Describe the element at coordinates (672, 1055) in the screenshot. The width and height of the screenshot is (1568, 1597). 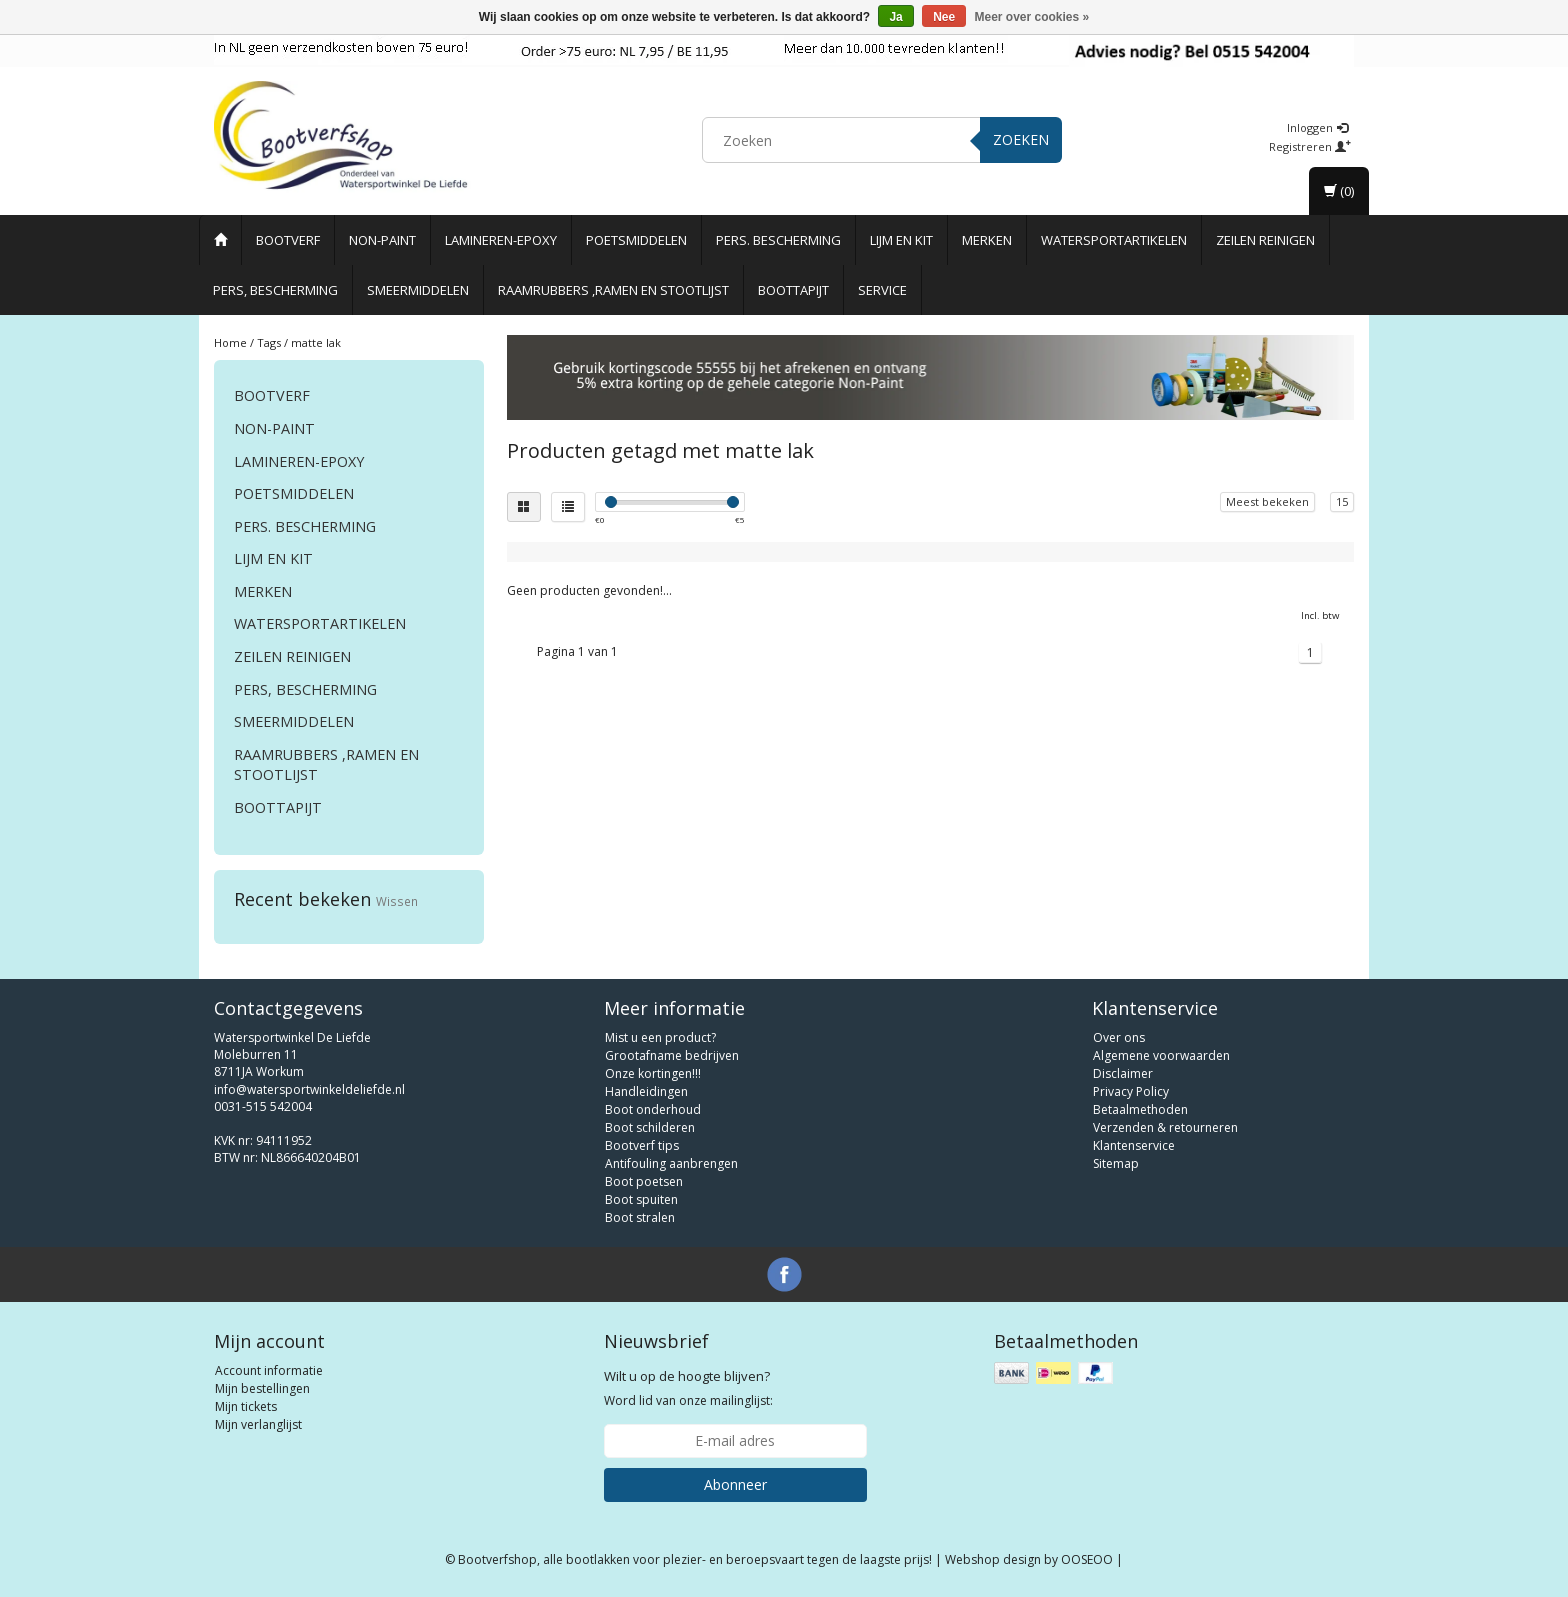
I see `Grootafname bedrijven` at that location.